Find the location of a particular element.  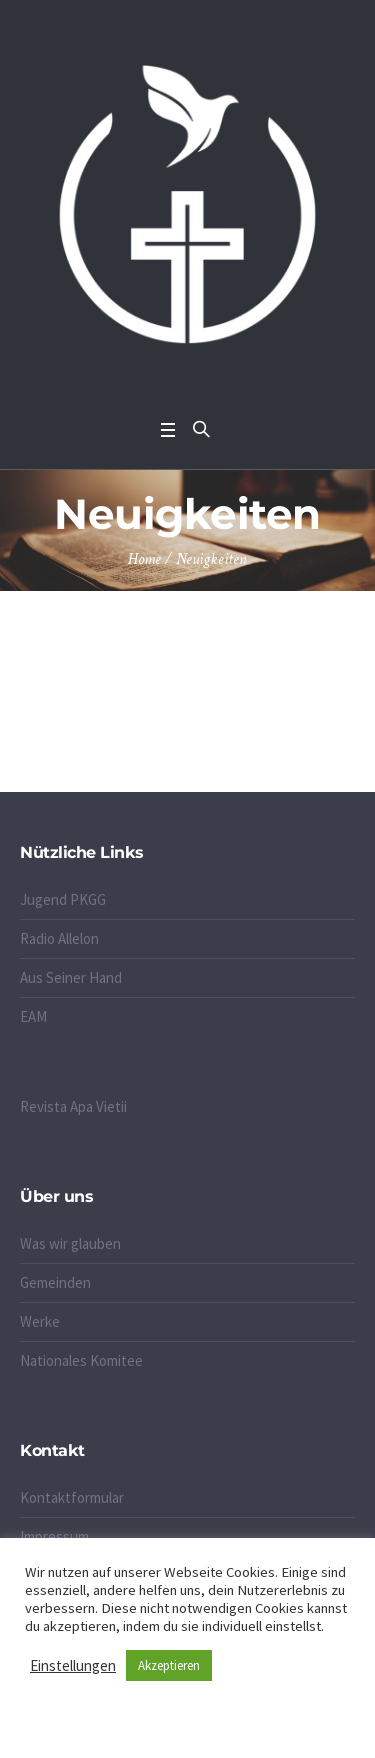

Was wir glauben is located at coordinates (70, 1243).